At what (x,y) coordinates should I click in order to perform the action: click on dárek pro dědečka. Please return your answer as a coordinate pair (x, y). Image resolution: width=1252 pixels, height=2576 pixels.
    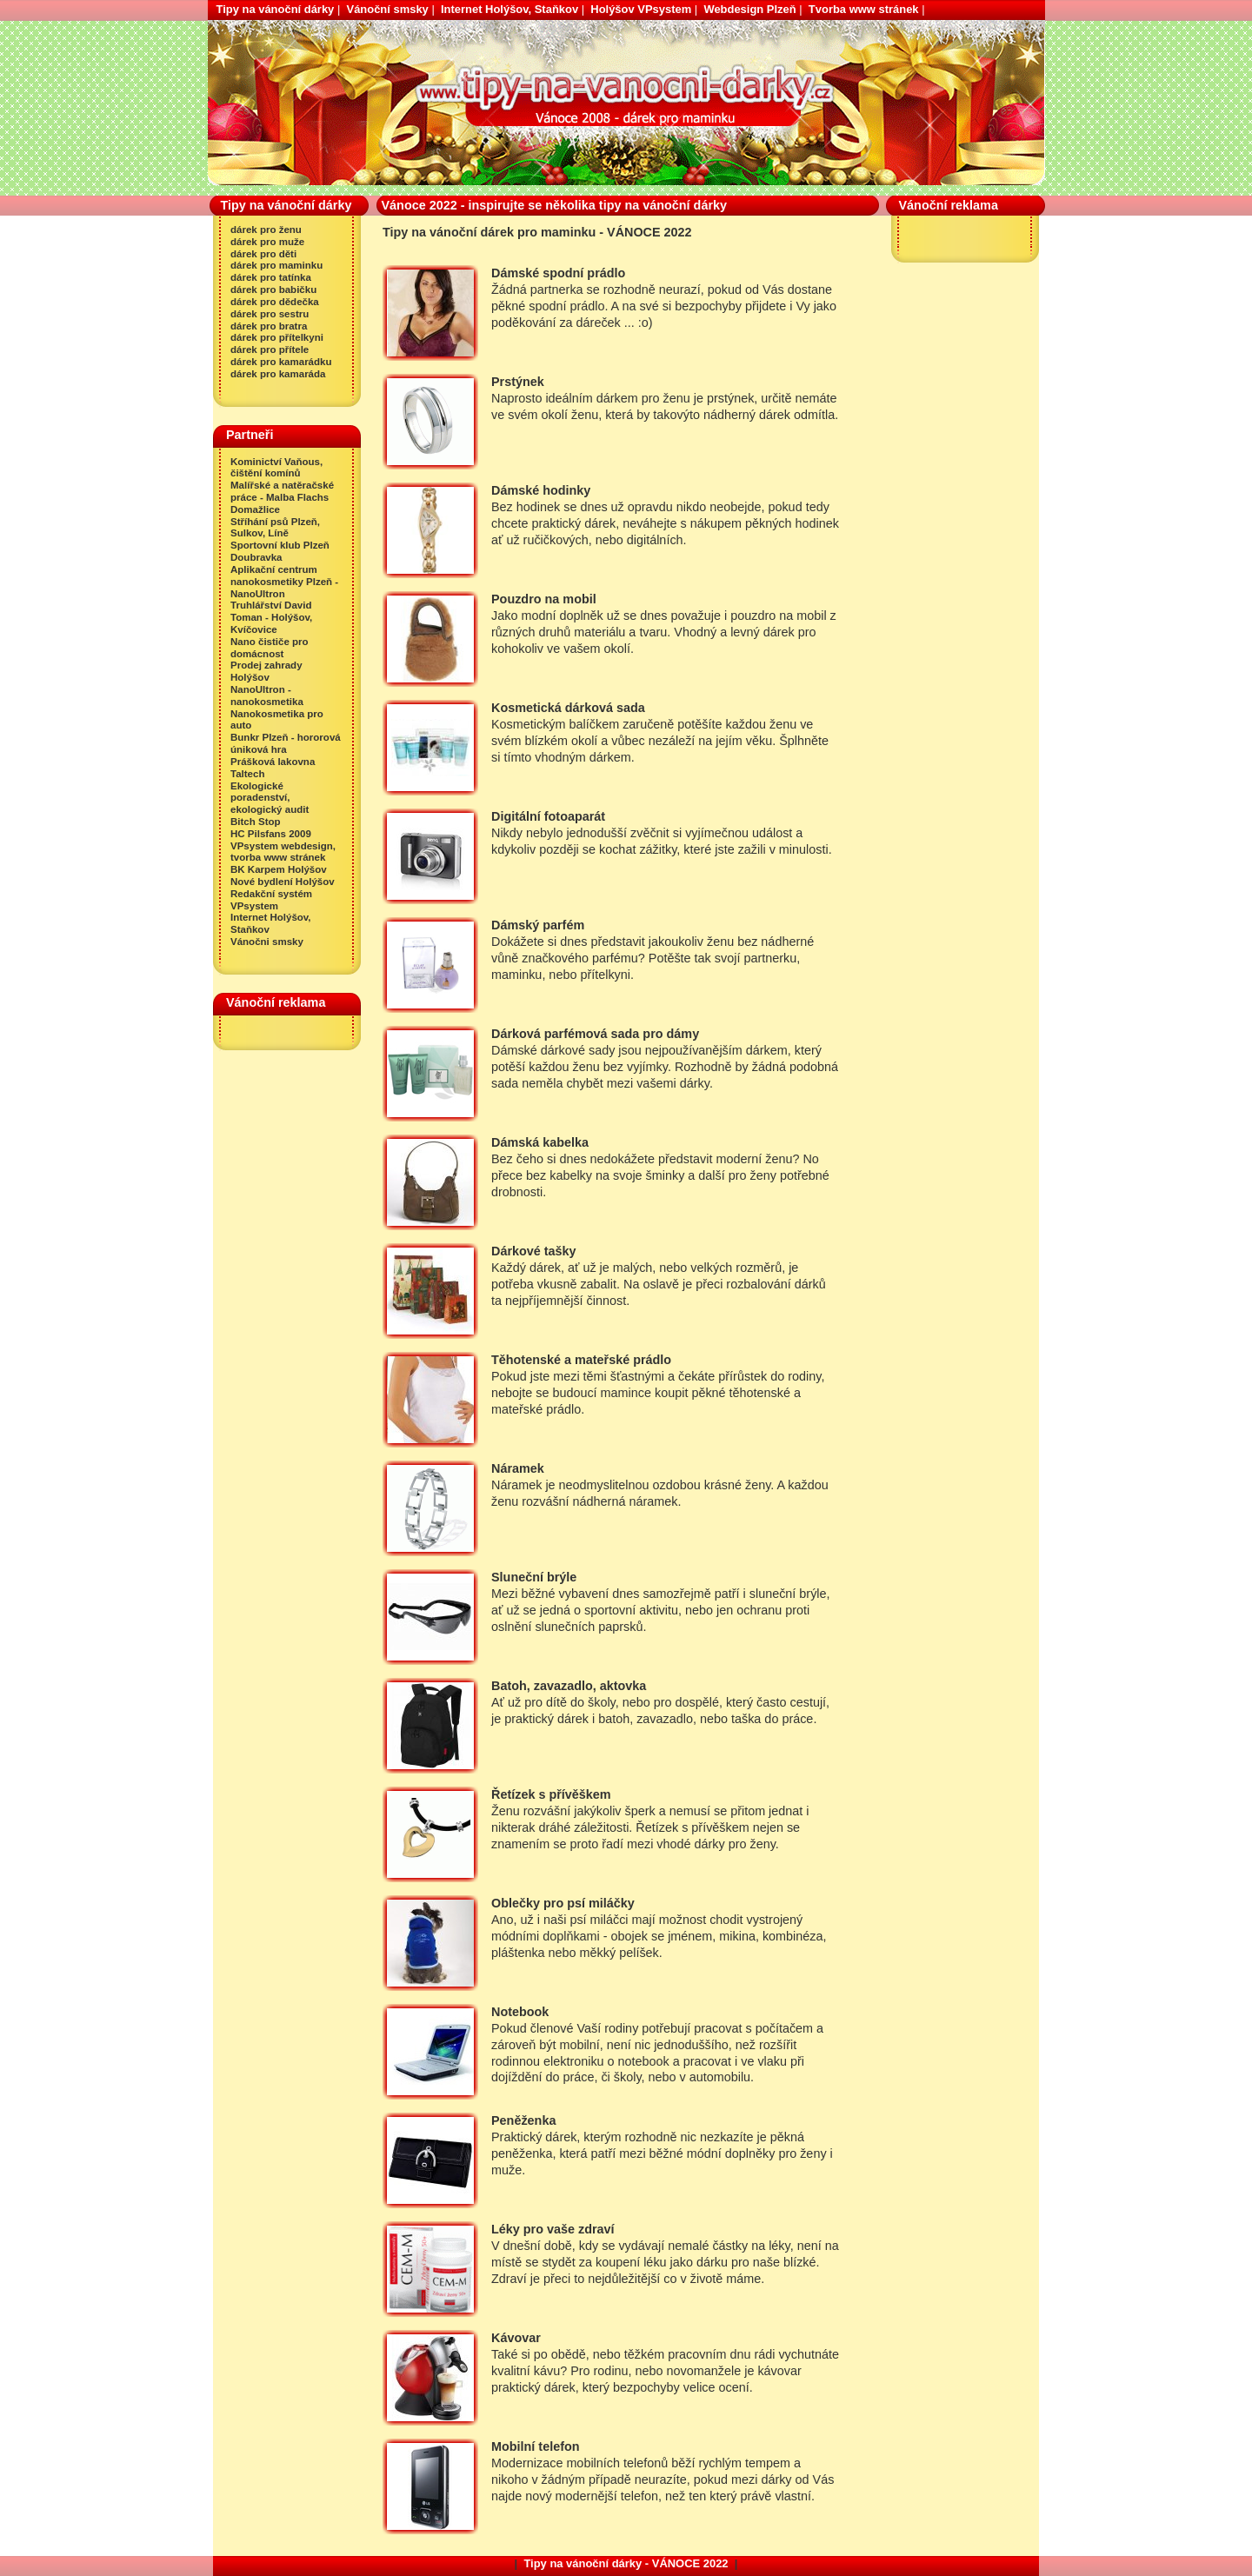
    Looking at the image, I should click on (274, 301).